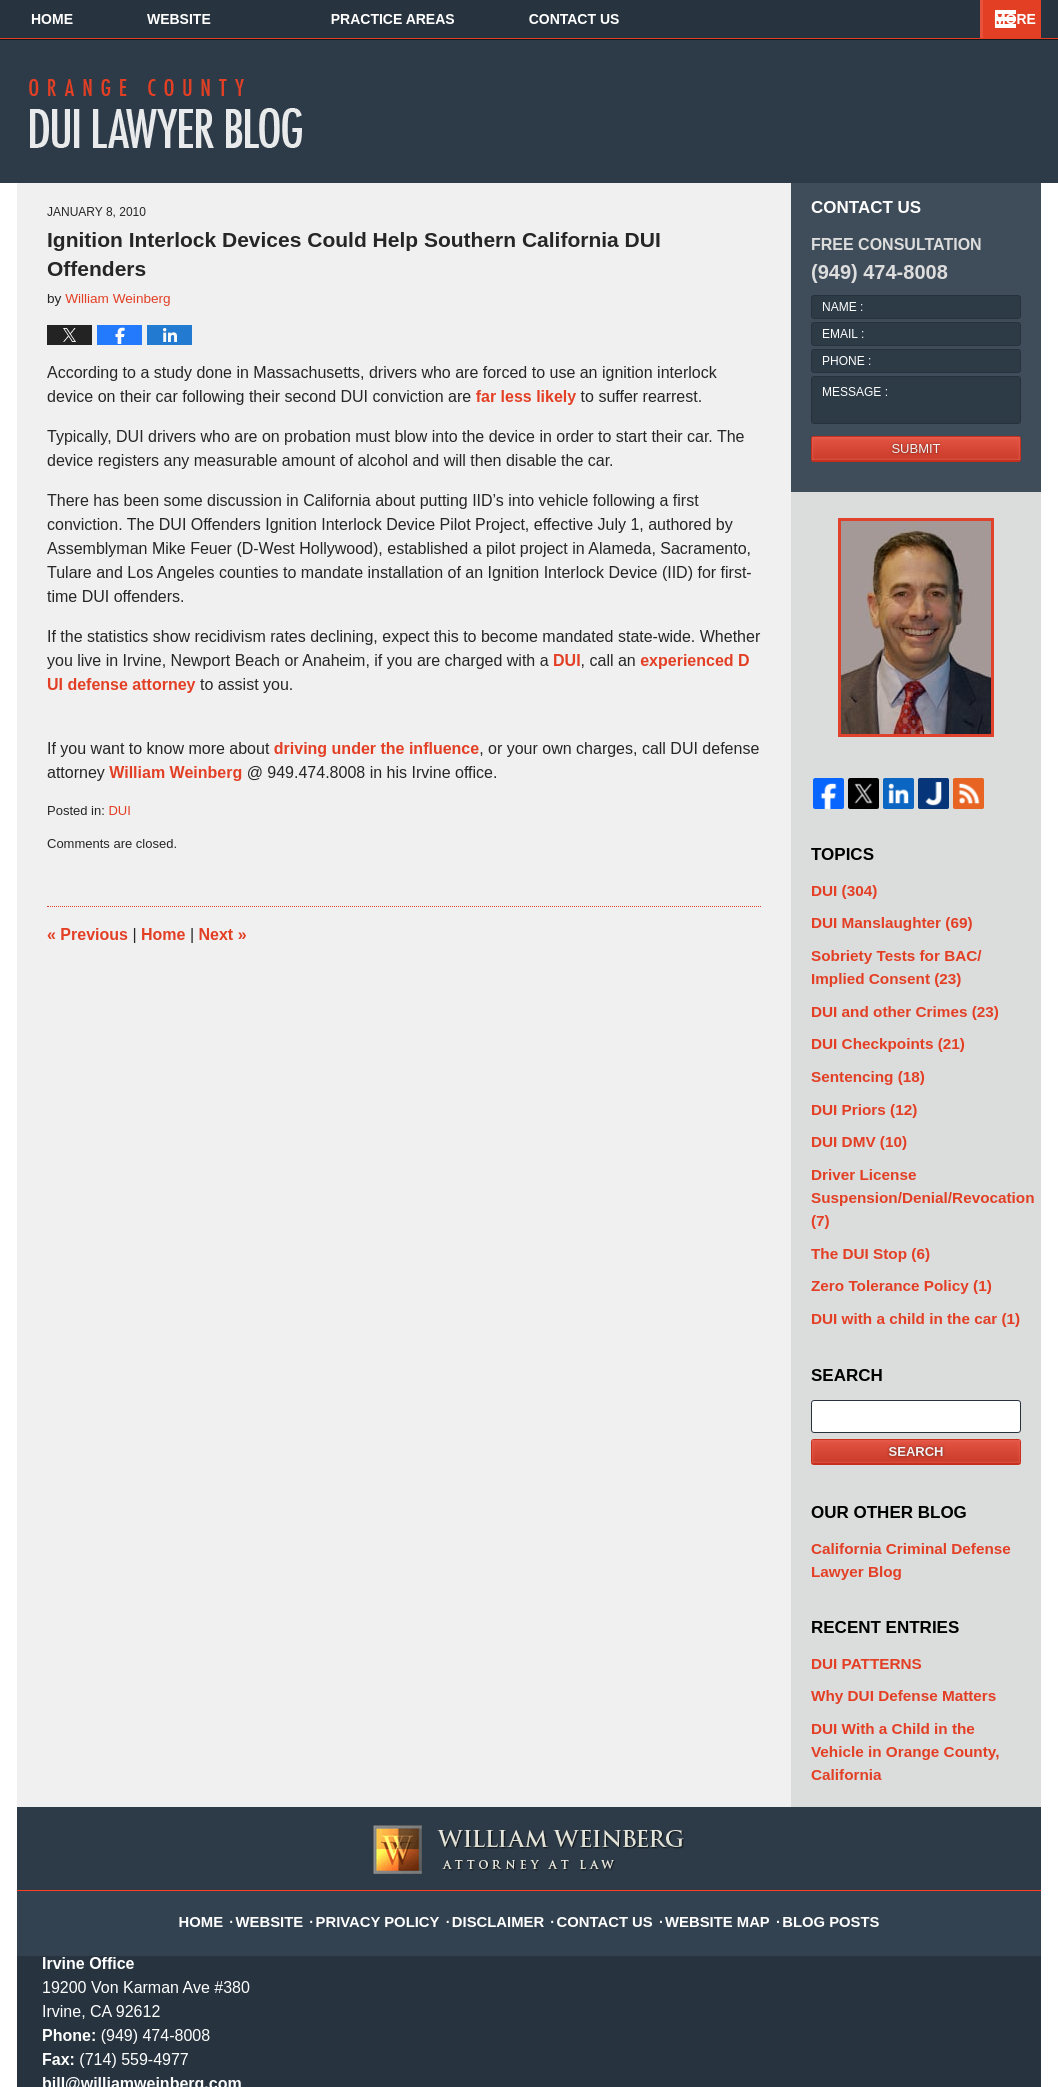  I want to click on Previous, so click(87, 934).